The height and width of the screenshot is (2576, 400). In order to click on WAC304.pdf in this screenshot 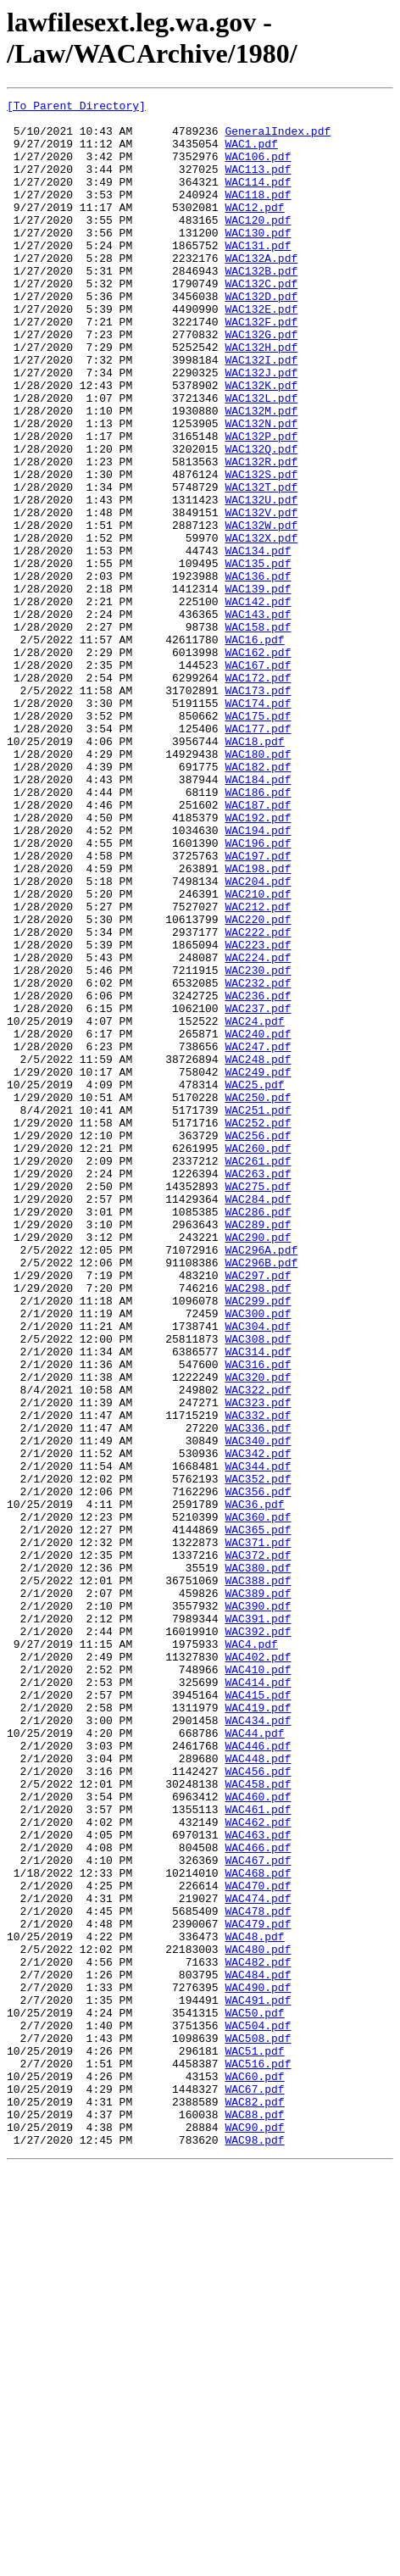, I will do `click(258, 1572)`.